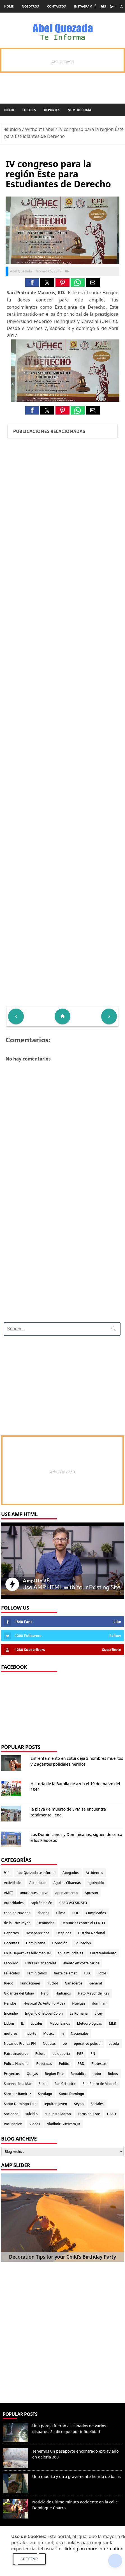 This screenshot has width=125, height=2576. What do you see at coordinates (80, 2053) in the screenshot?
I see `PGR` at bounding box center [80, 2053].